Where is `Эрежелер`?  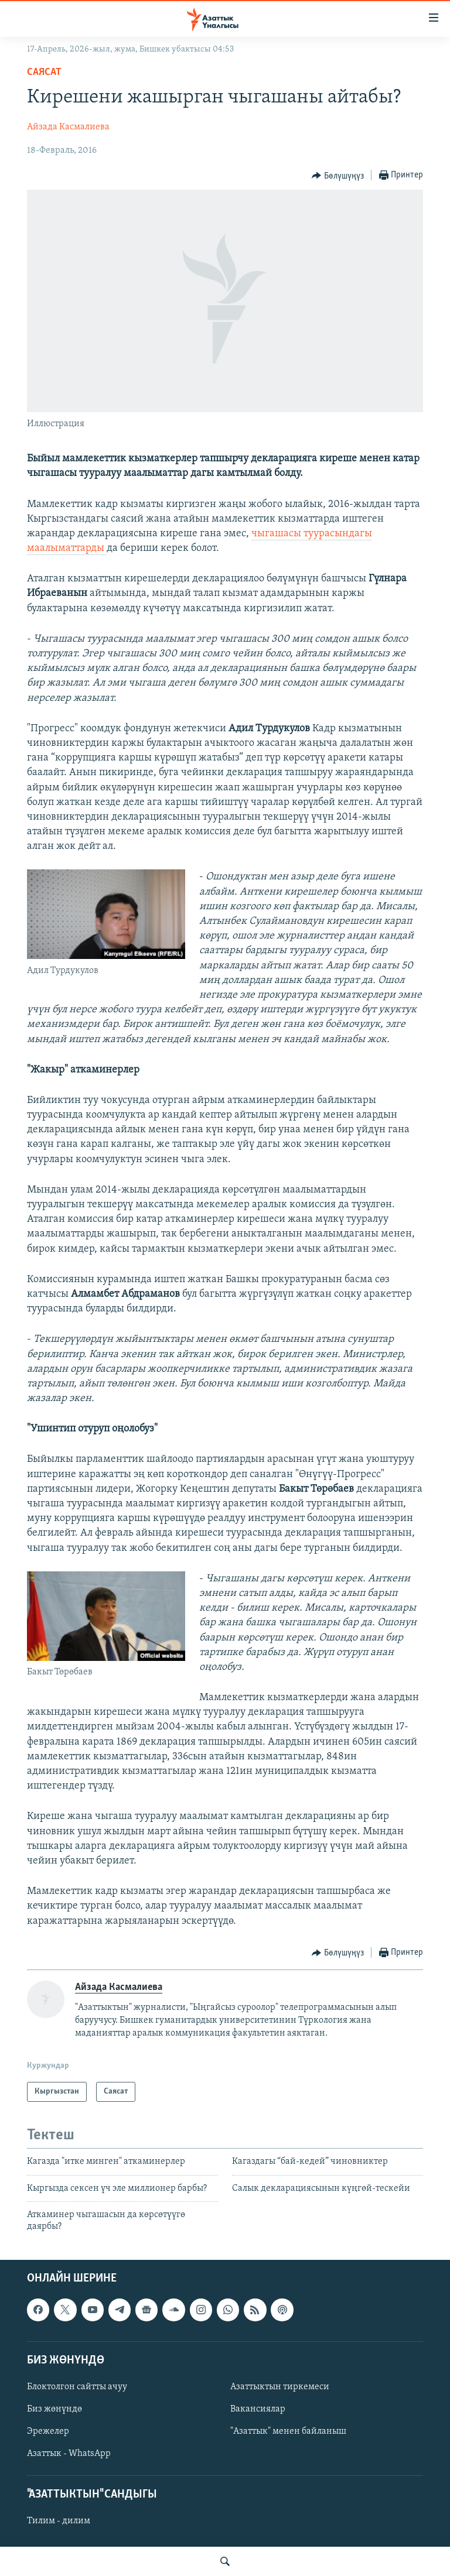 Эрежелер is located at coordinates (48, 2431).